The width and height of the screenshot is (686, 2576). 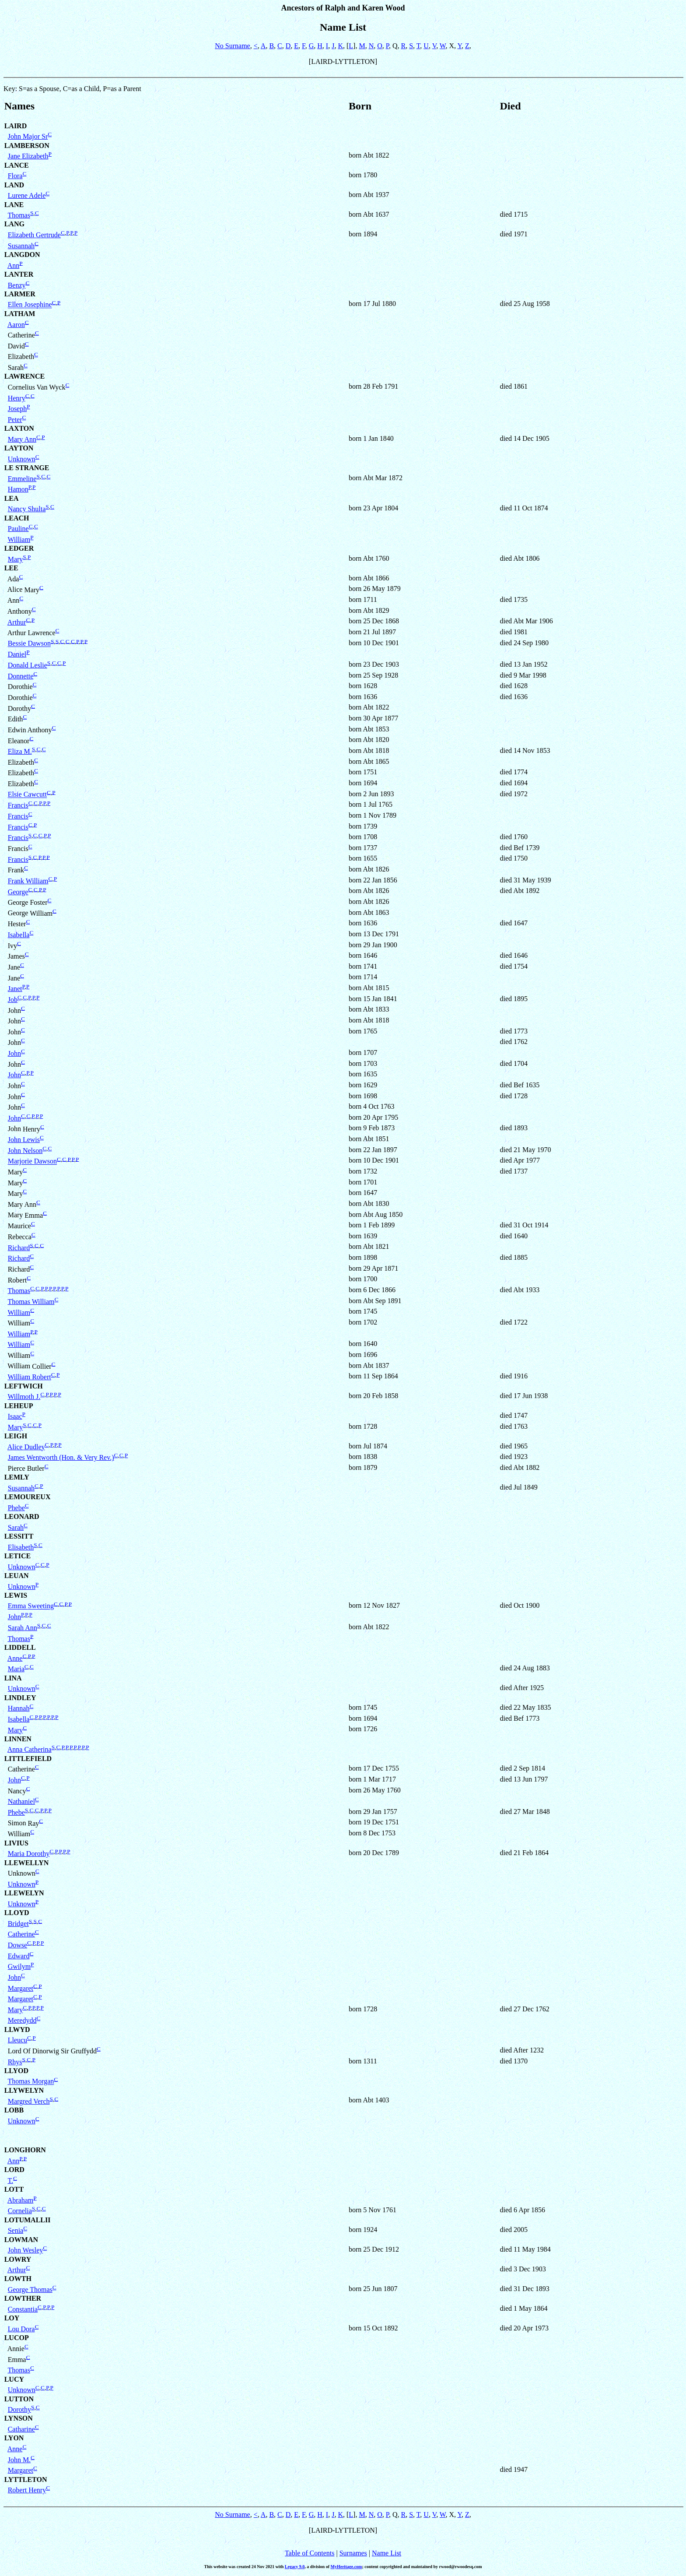 I want to click on Unknown, so click(x=21, y=459).